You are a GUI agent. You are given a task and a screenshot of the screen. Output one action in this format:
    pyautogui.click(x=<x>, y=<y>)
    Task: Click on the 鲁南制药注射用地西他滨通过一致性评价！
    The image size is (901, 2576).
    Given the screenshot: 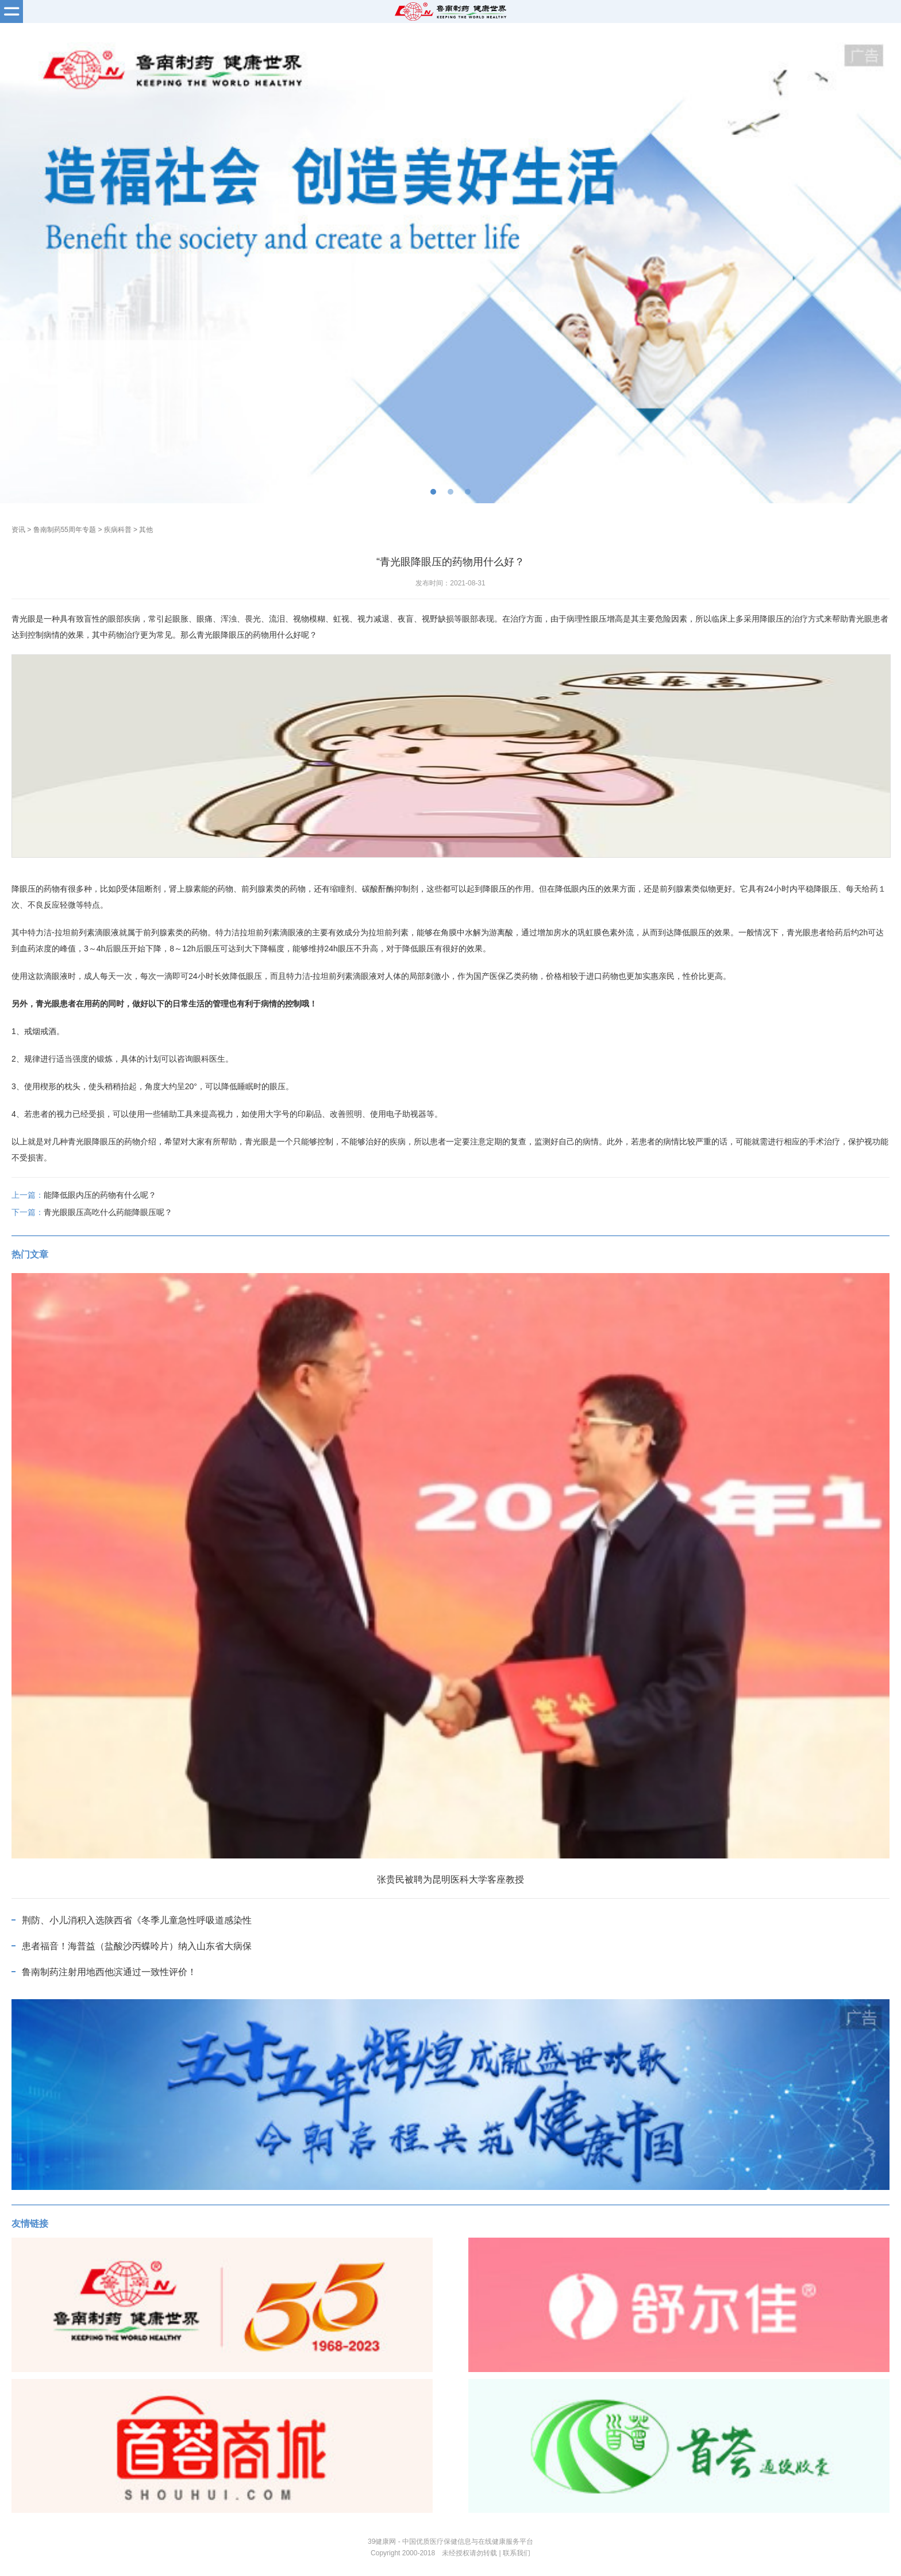 What is the action you would take?
    pyautogui.click(x=109, y=1972)
    